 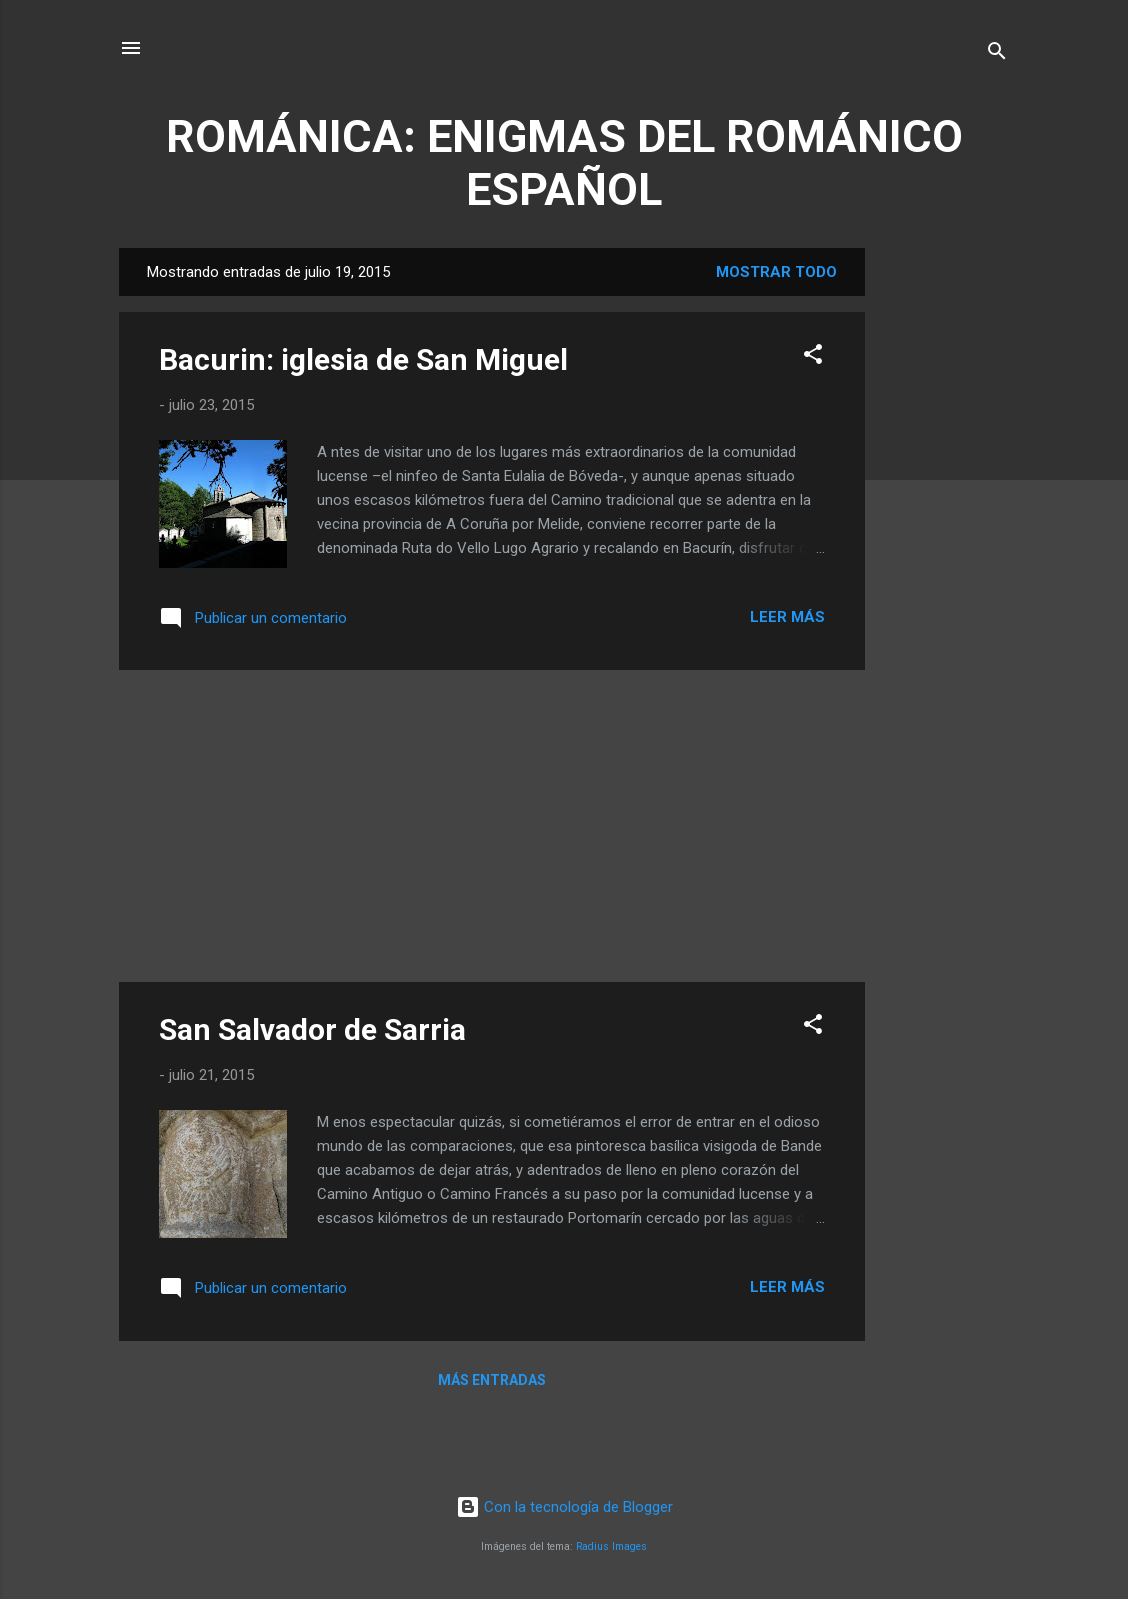 What do you see at coordinates (564, 1507) in the screenshot?
I see `Con la tecnología de Blogger` at bounding box center [564, 1507].